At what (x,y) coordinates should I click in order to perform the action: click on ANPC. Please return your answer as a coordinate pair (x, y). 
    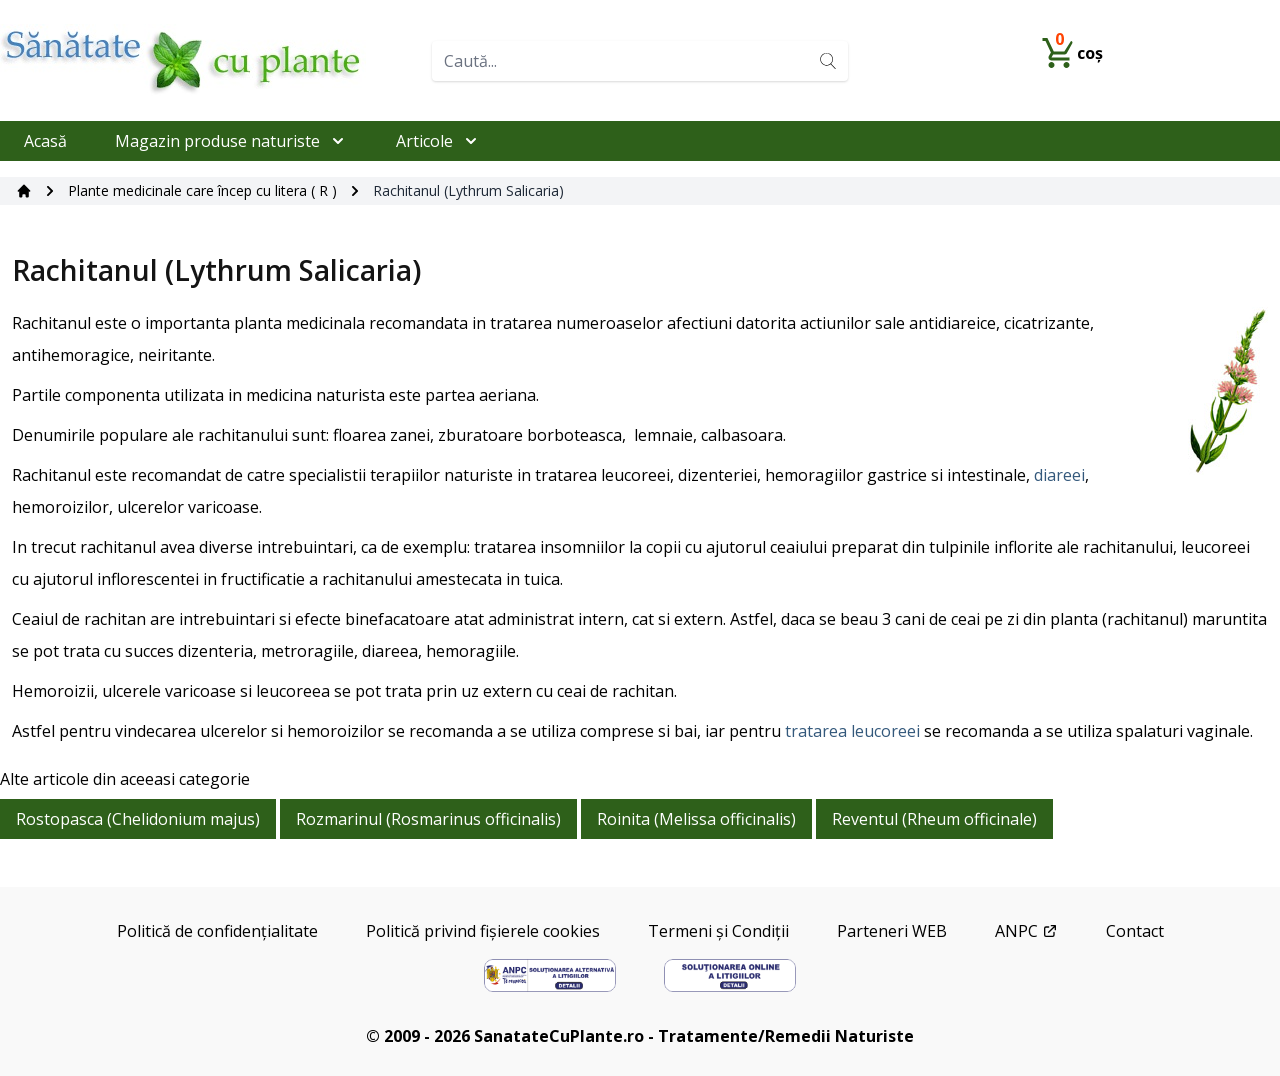
    Looking at the image, I should click on (1026, 931).